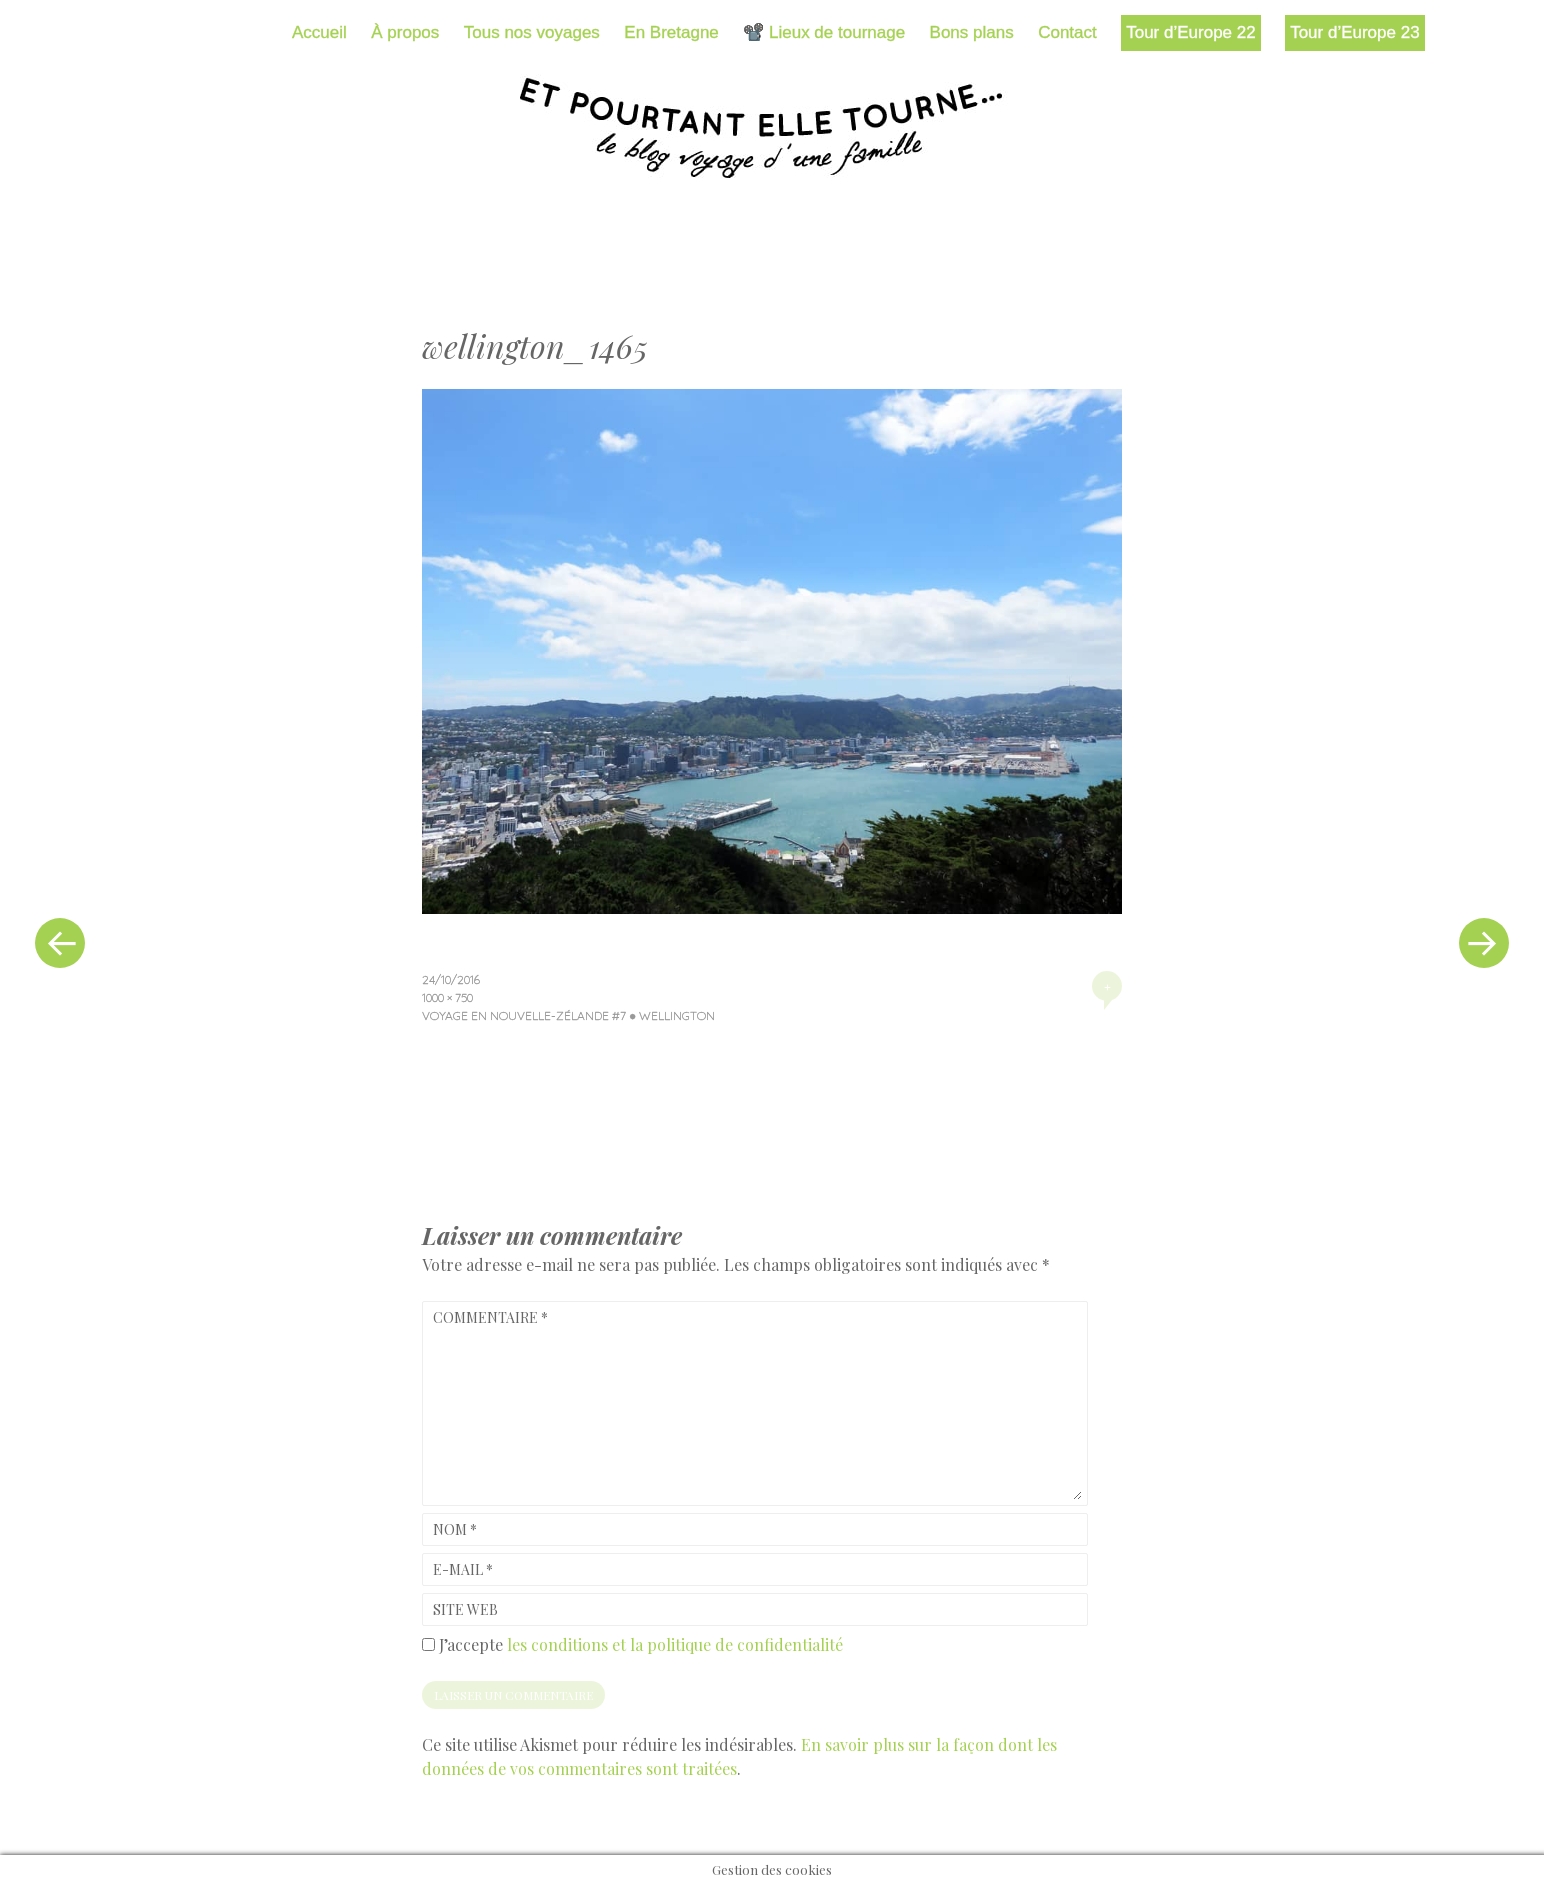  What do you see at coordinates (1190, 32) in the screenshot?
I see `Tour d’Europe 22` at bounding box center [1190, 32].